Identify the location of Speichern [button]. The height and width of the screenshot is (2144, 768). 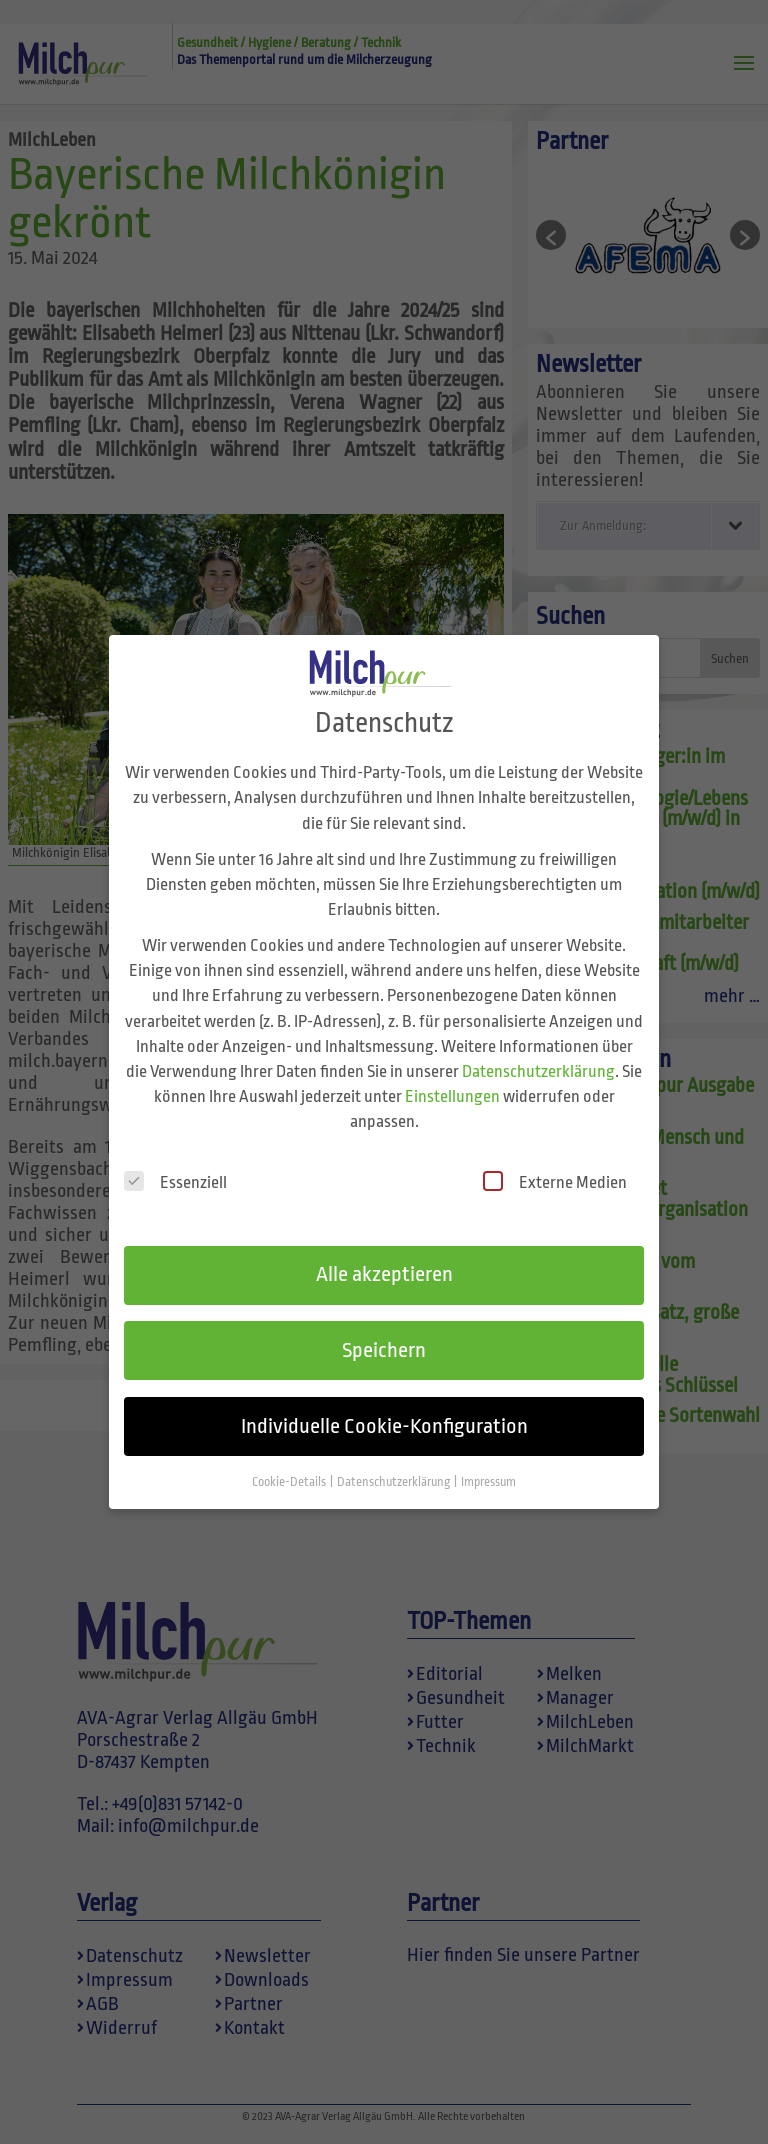
(384, 1329).